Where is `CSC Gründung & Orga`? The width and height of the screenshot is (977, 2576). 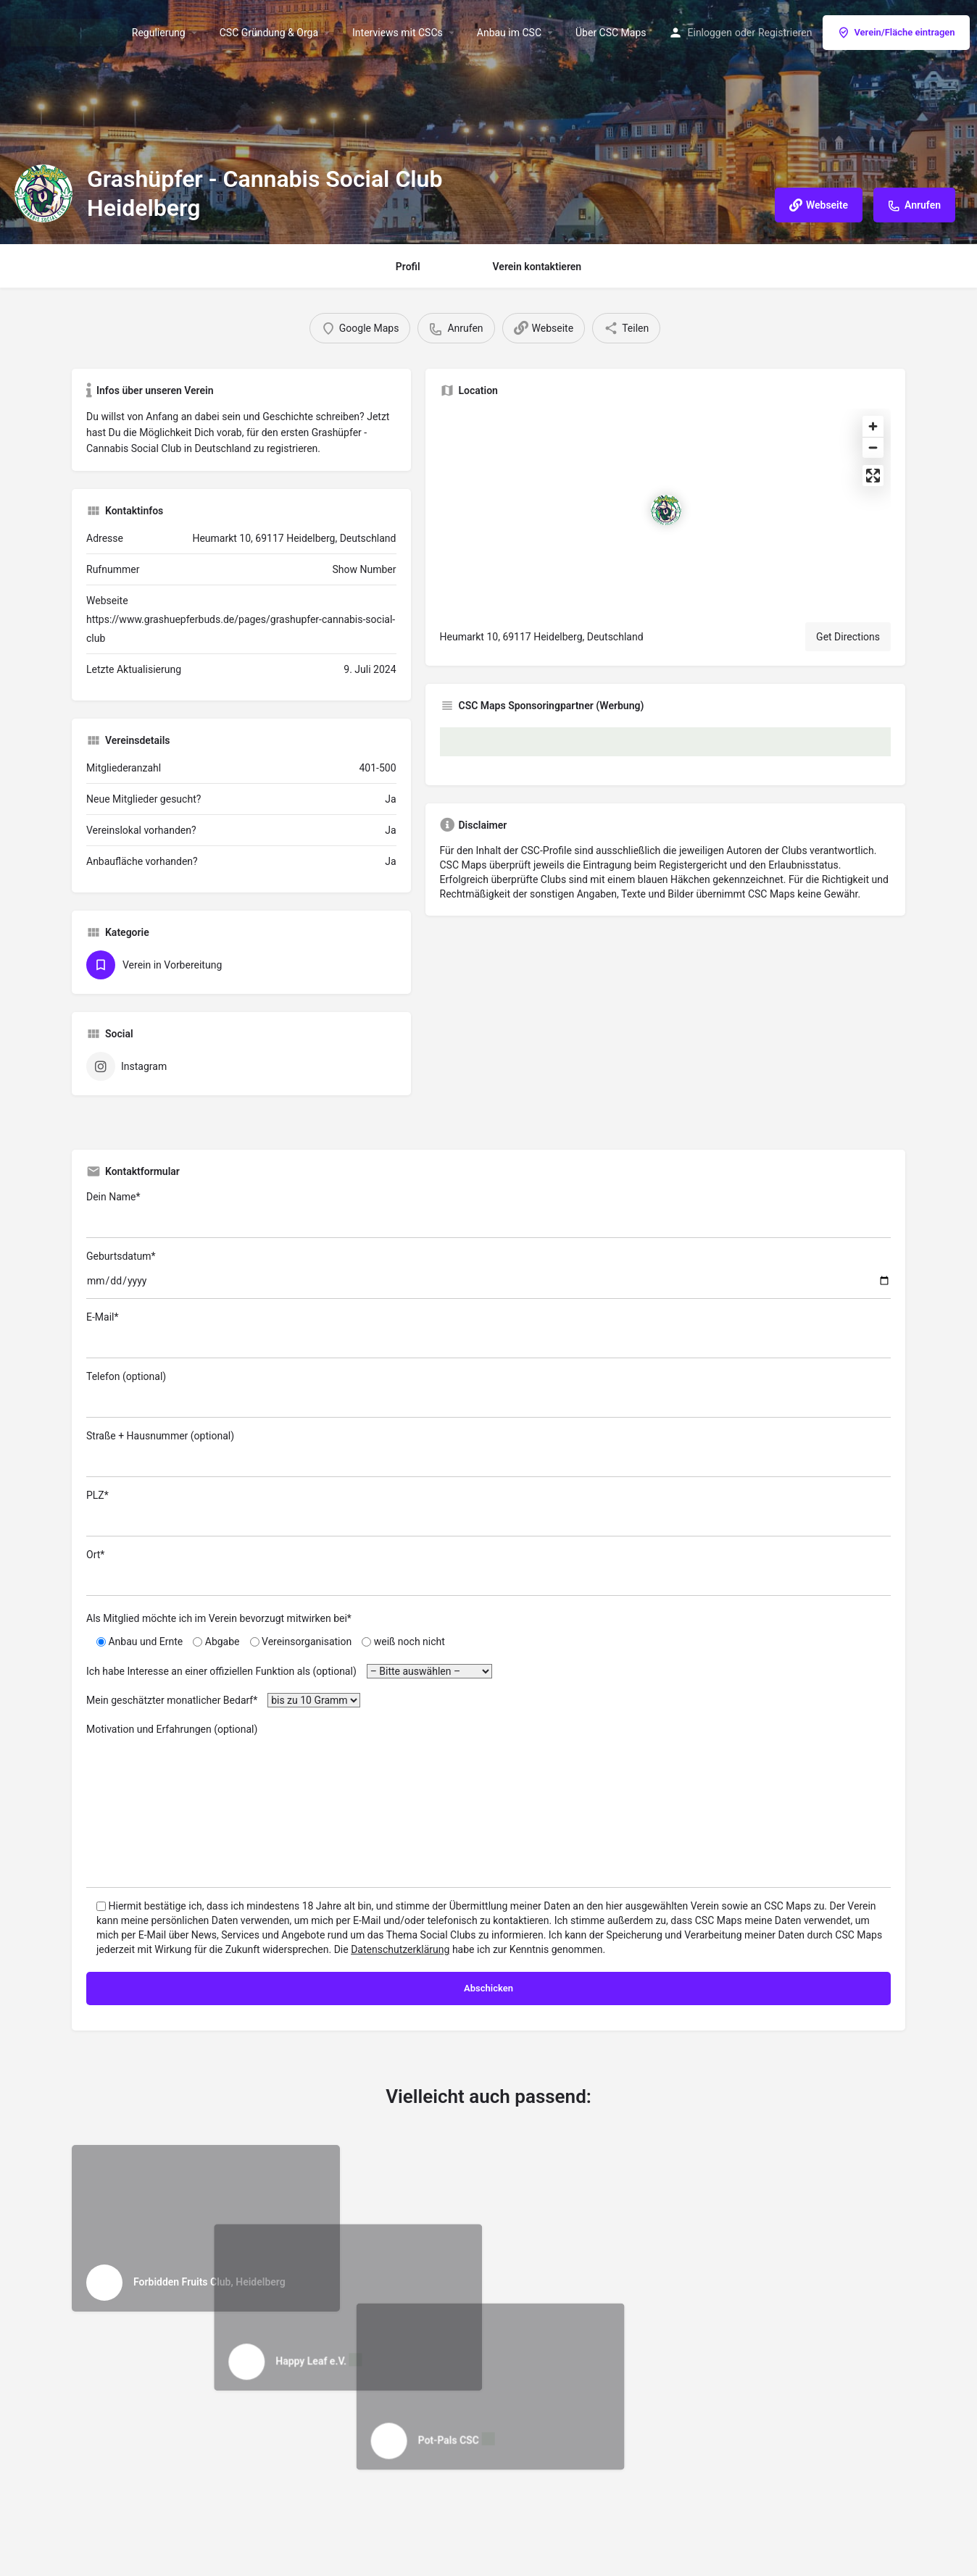
CSC Gründung & Orga is located at coordinates (269, 32).